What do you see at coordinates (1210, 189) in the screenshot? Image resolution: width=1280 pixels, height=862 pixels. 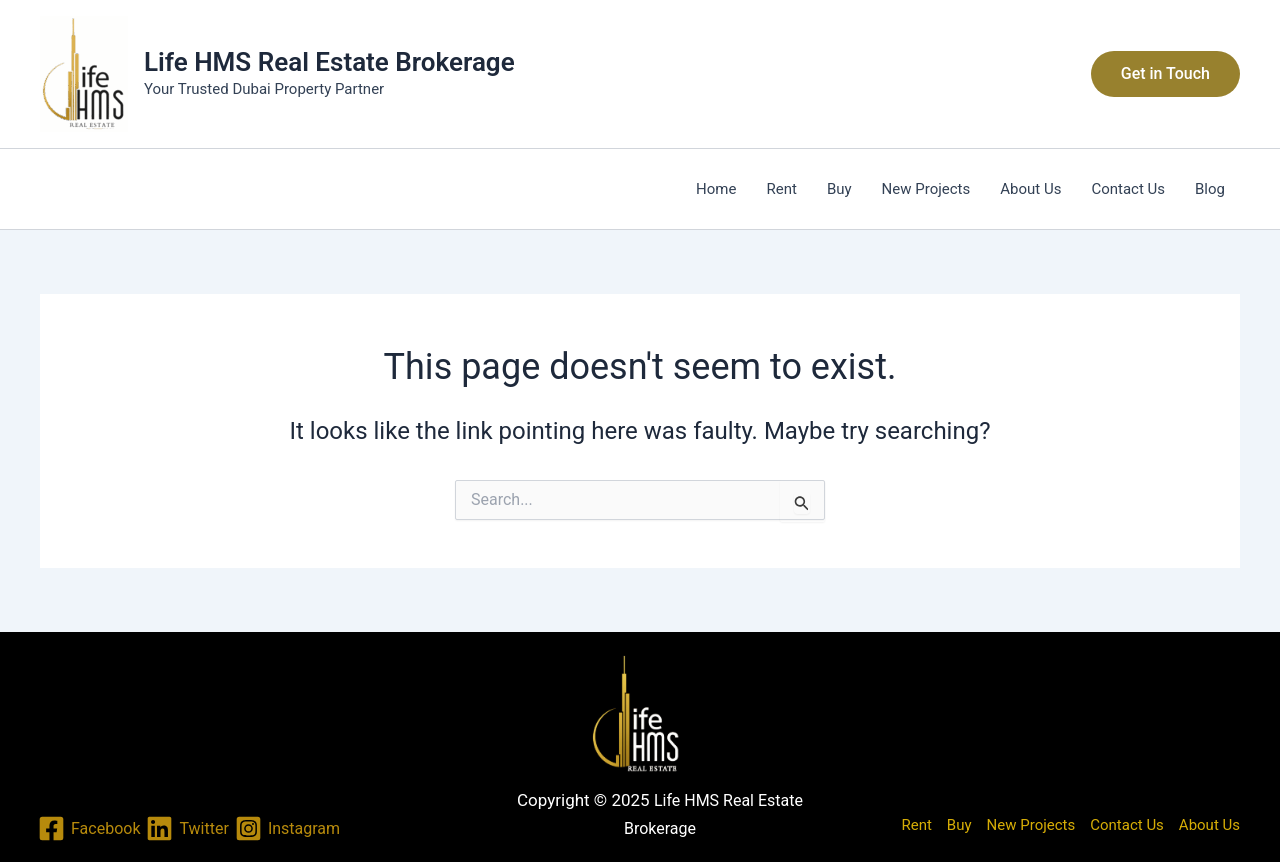 I see `Blog` at bounding box center [1210, 189].